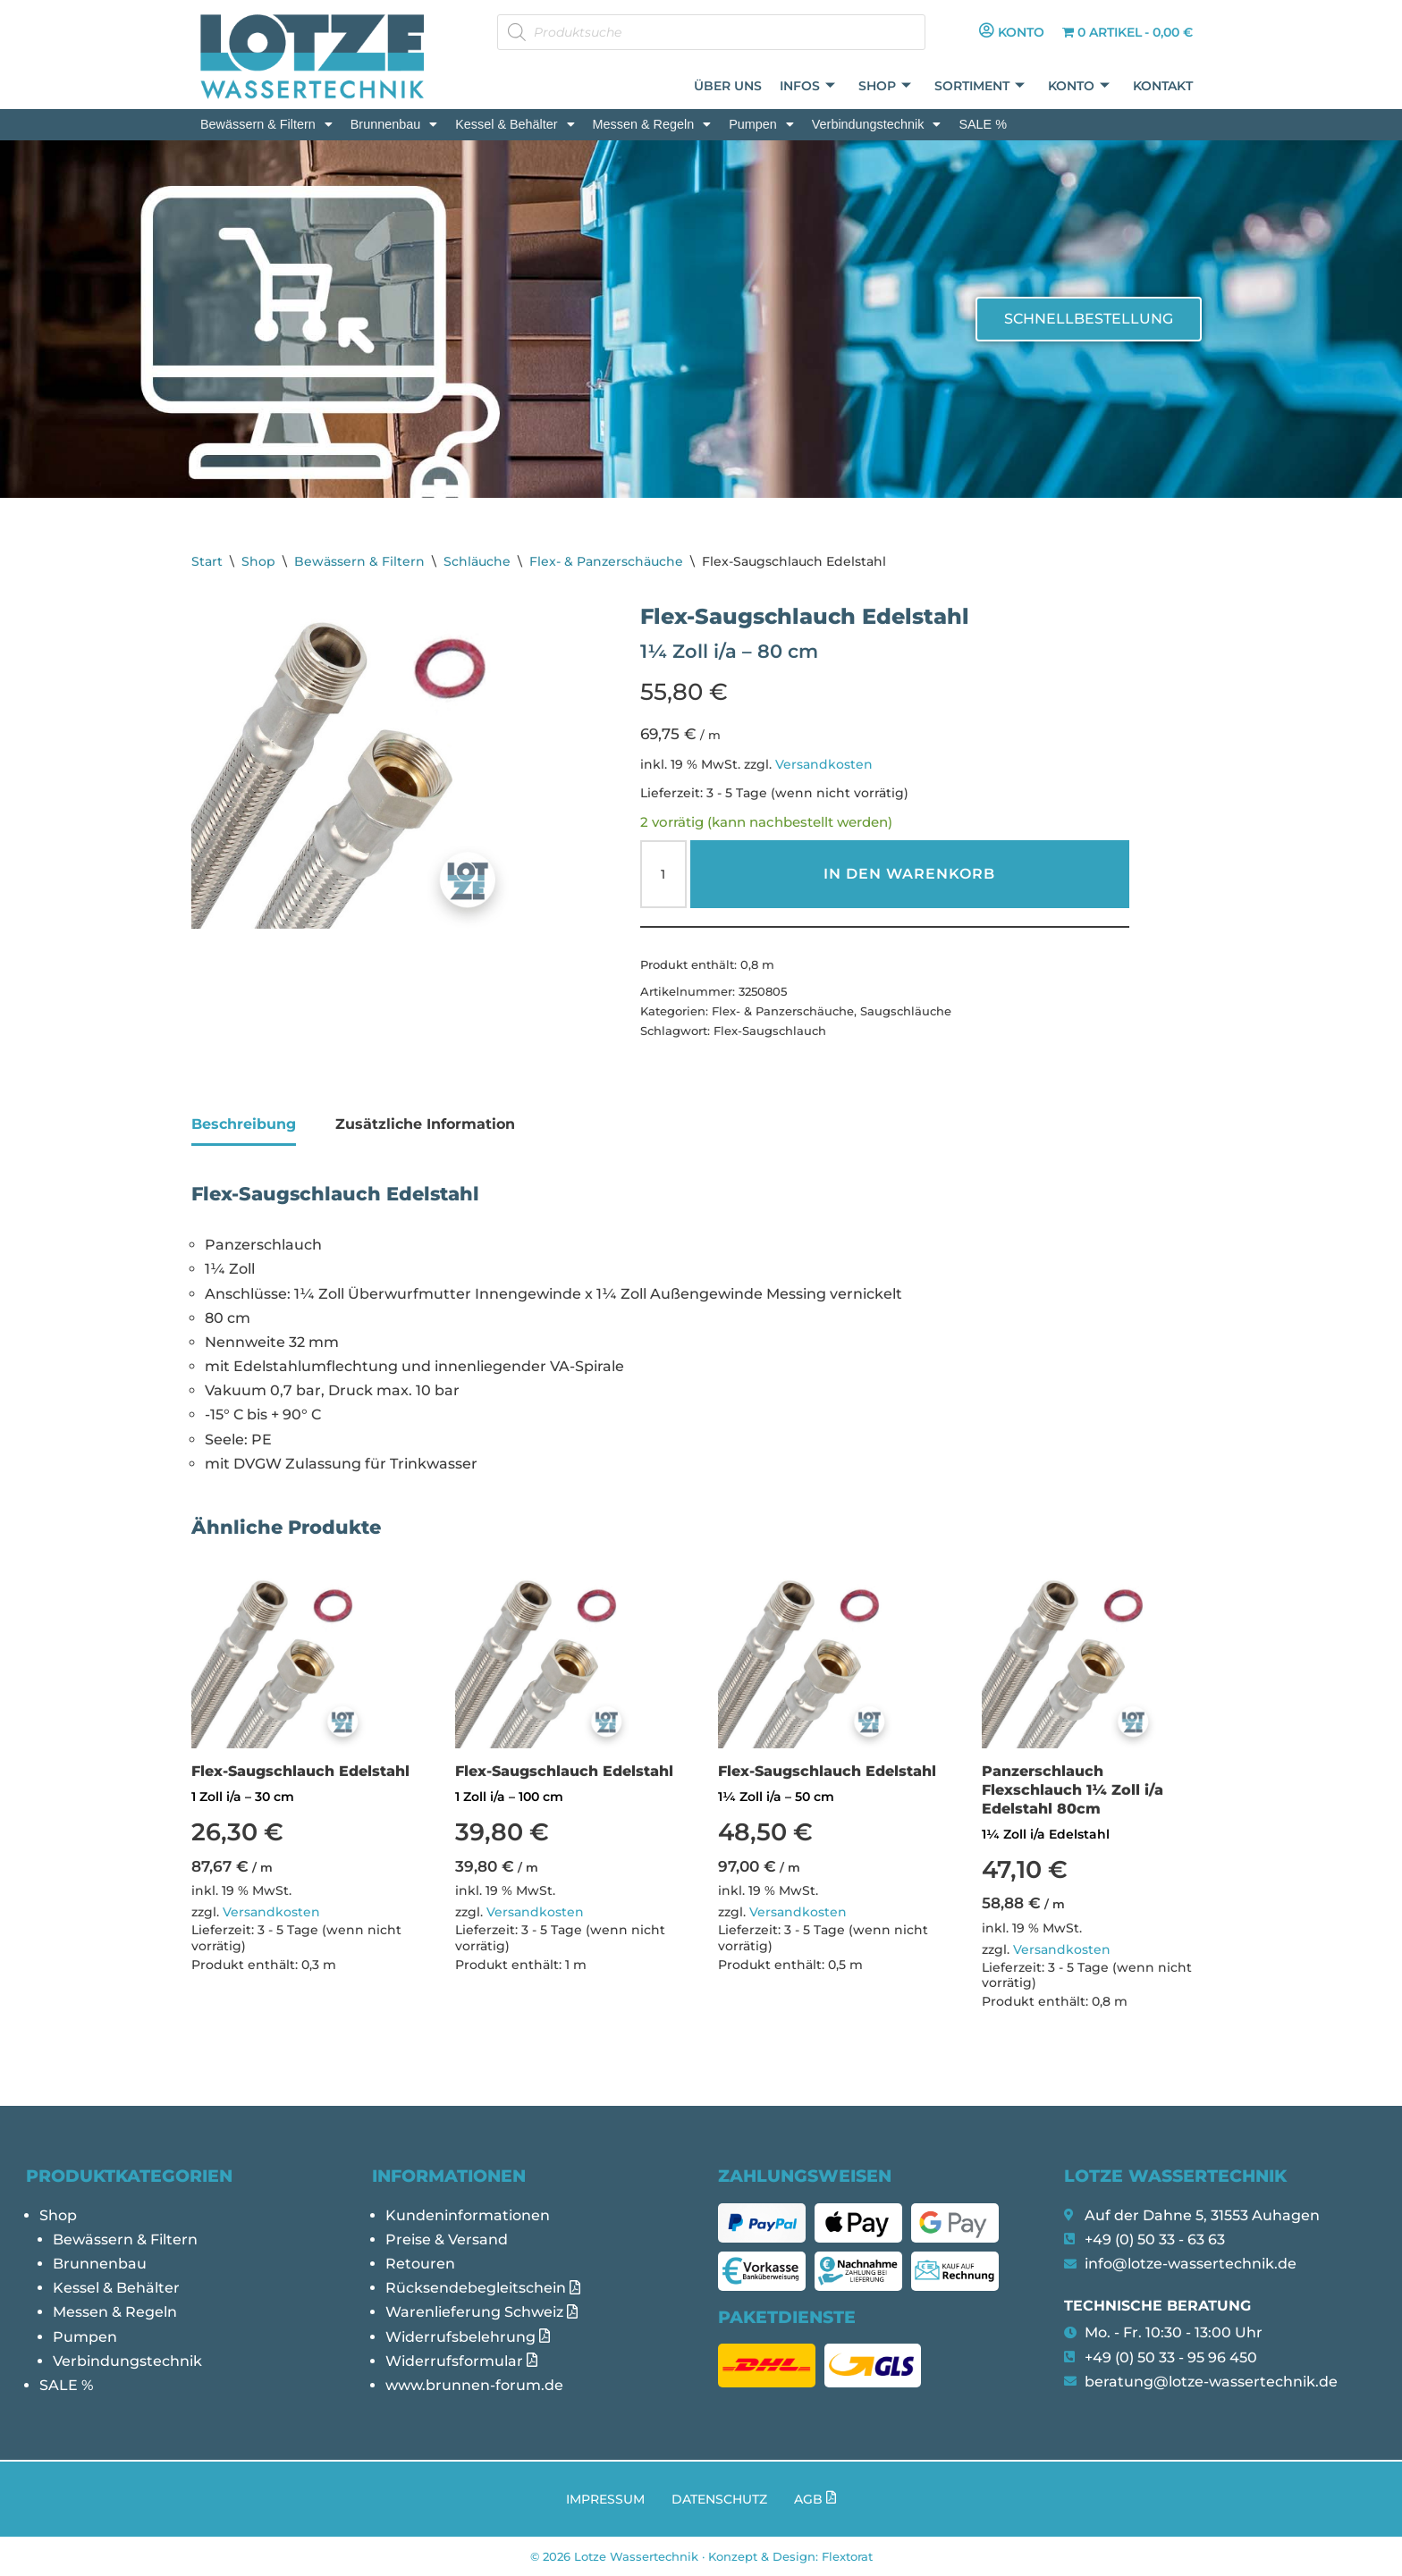 The width and height of the screenshot is (1402, 2576). What do you see at coordinates (243, 1123) in the screenshot?
I see `Beschreibung [tab]` at bounding box center [243, 1123].